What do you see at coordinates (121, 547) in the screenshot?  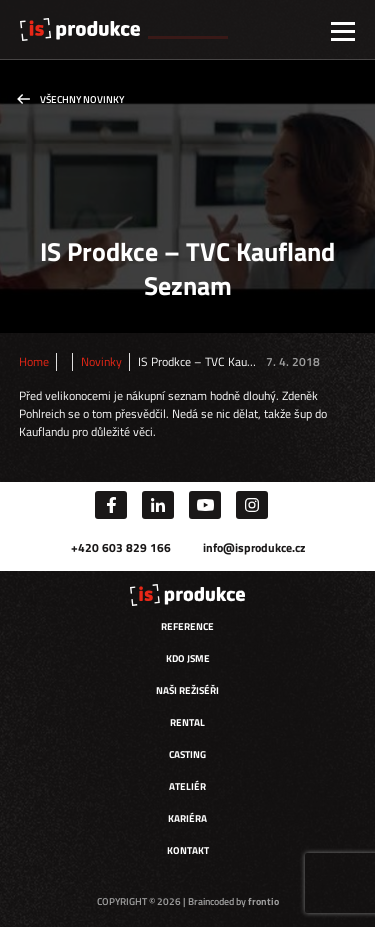 I see `+420 603 829 166` at bounding box center [121, 547].